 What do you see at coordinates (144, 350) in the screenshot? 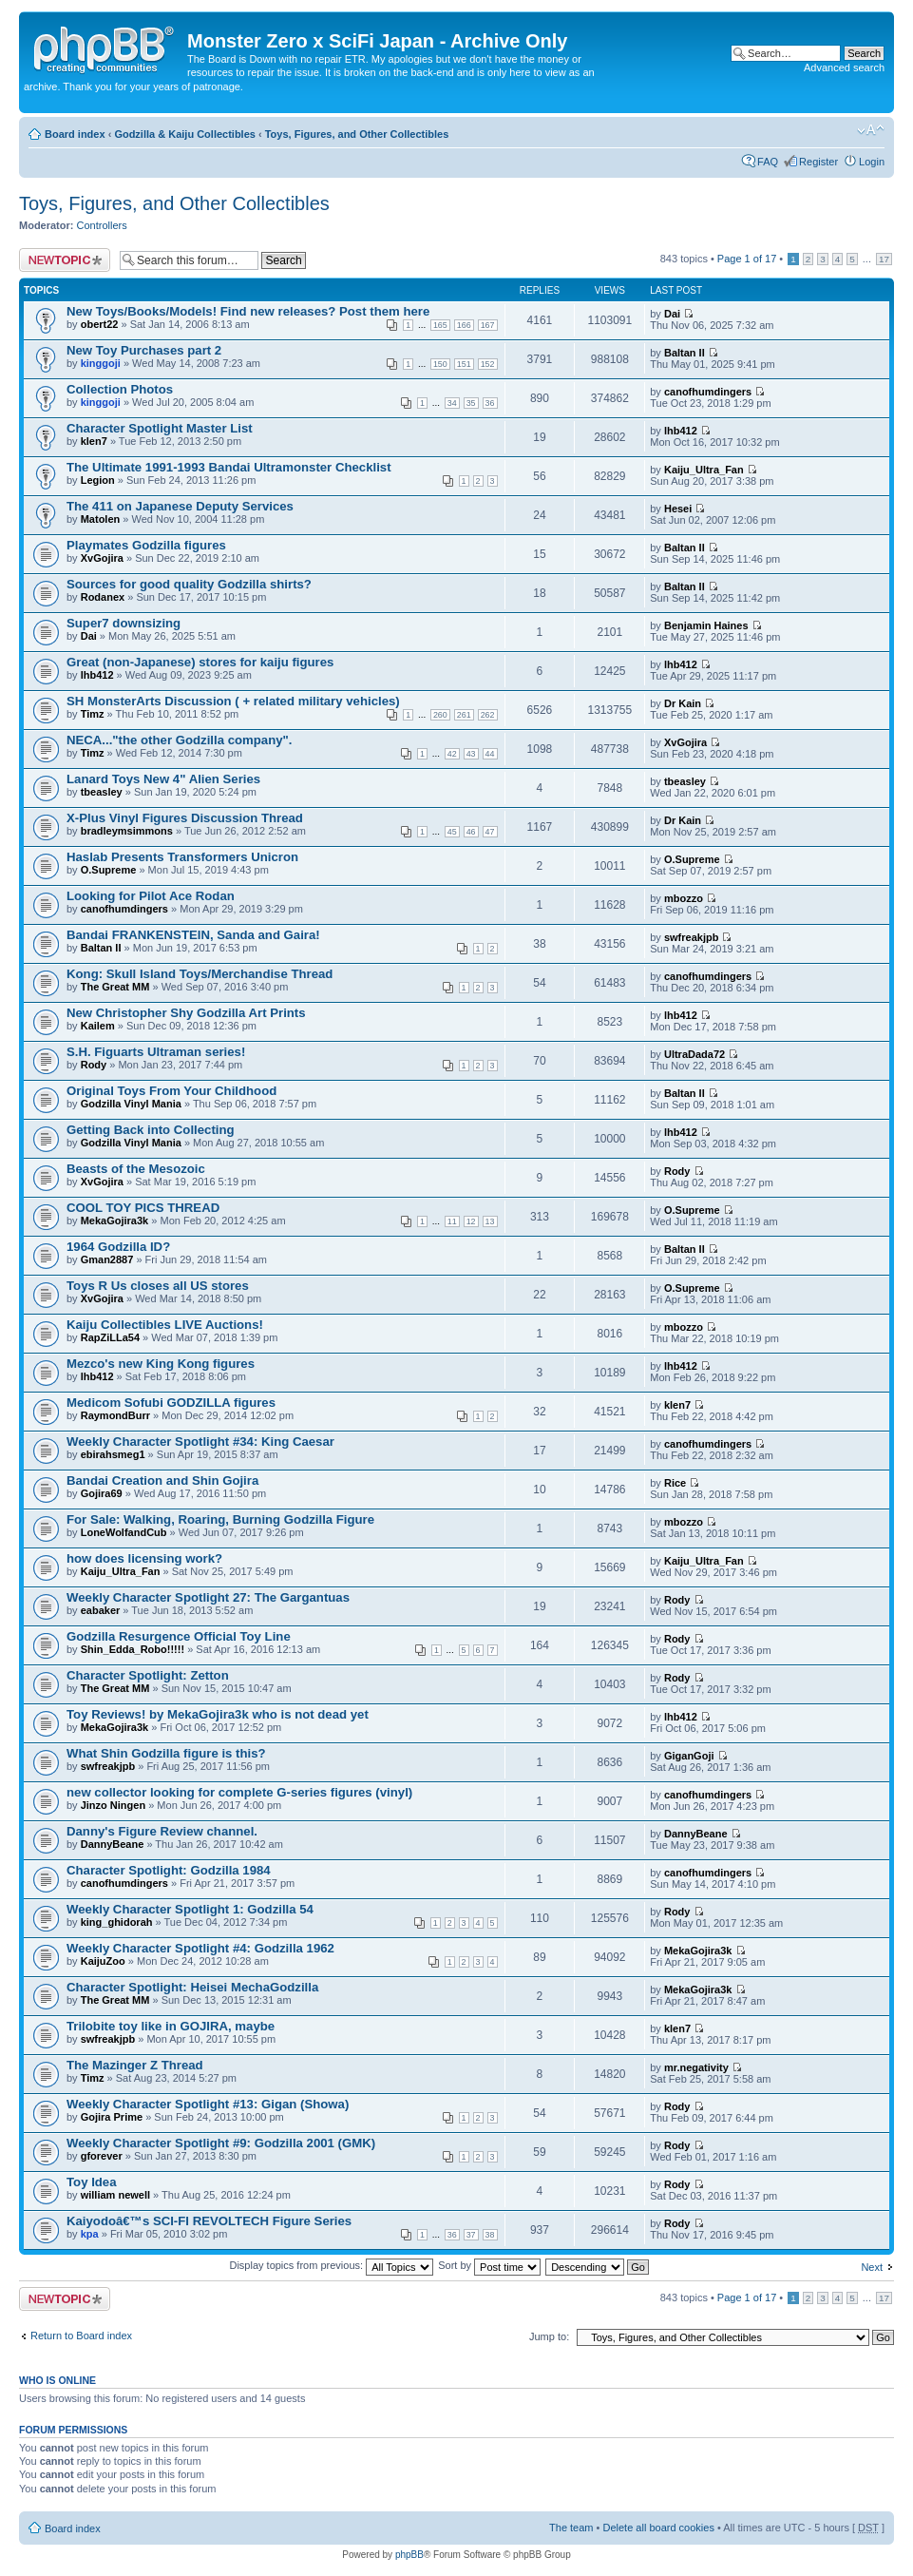
I see `New Toy Purchases part 2` at bounding box center [144, 350].